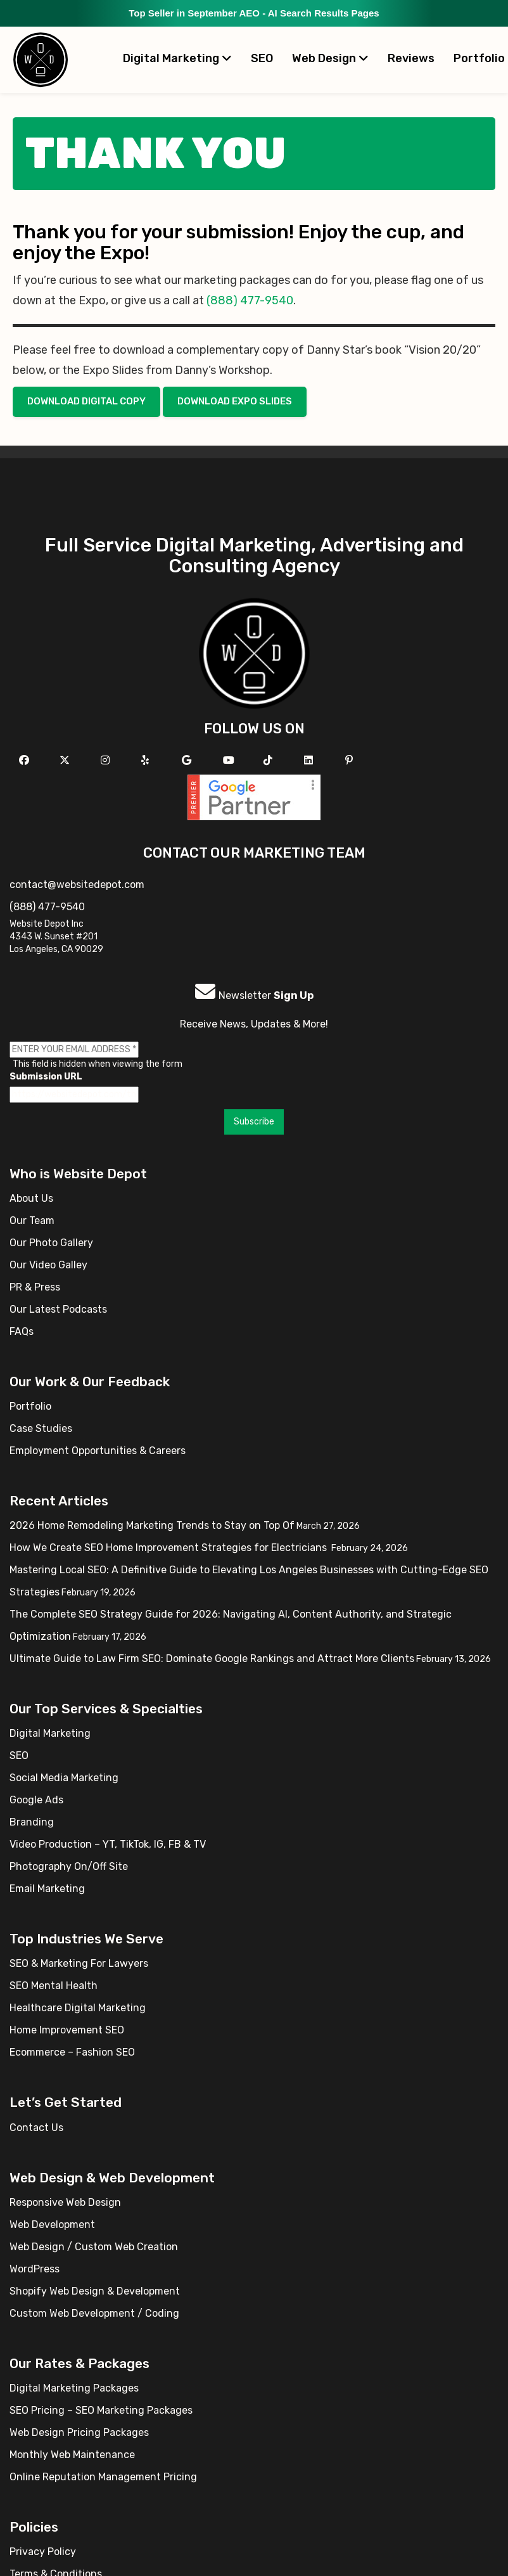 This screenshot has width=508, height=2576. Describe the element at coordinates (35, 2269) in the screenshot. I see `WordPress` at that location.